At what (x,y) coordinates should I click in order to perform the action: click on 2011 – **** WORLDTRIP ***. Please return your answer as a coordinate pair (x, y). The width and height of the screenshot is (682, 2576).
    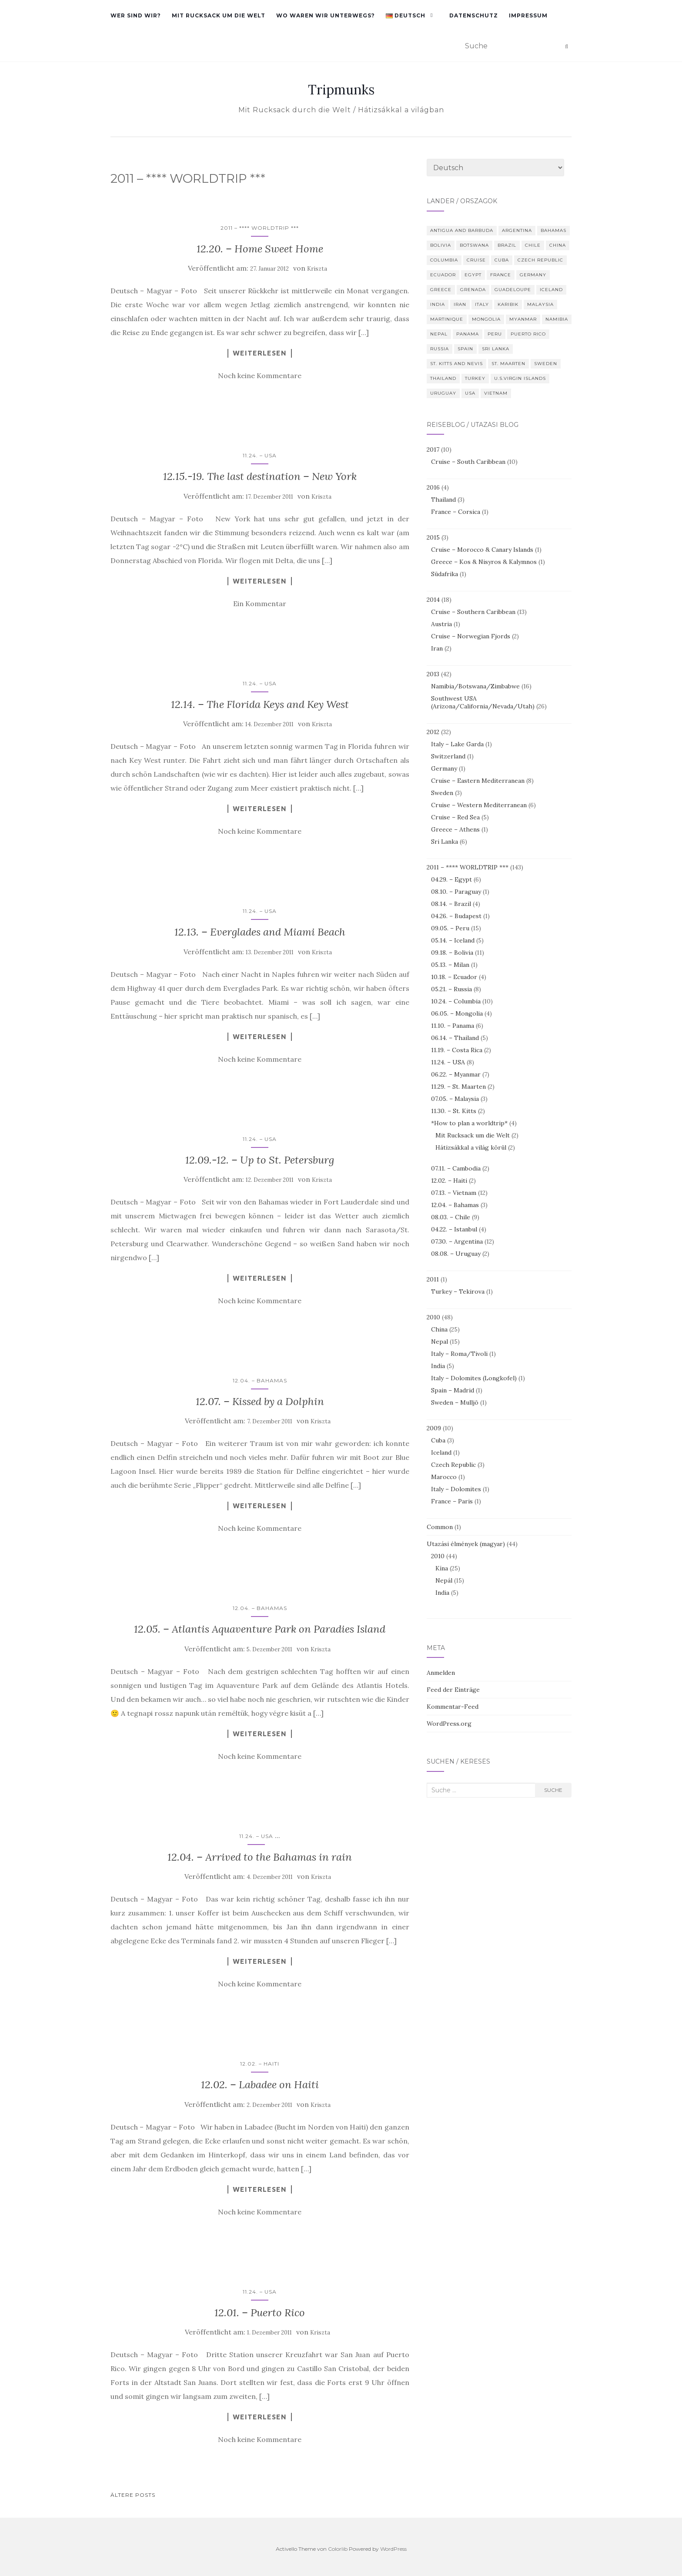
    Looking at the image, I should click on (260, 228).